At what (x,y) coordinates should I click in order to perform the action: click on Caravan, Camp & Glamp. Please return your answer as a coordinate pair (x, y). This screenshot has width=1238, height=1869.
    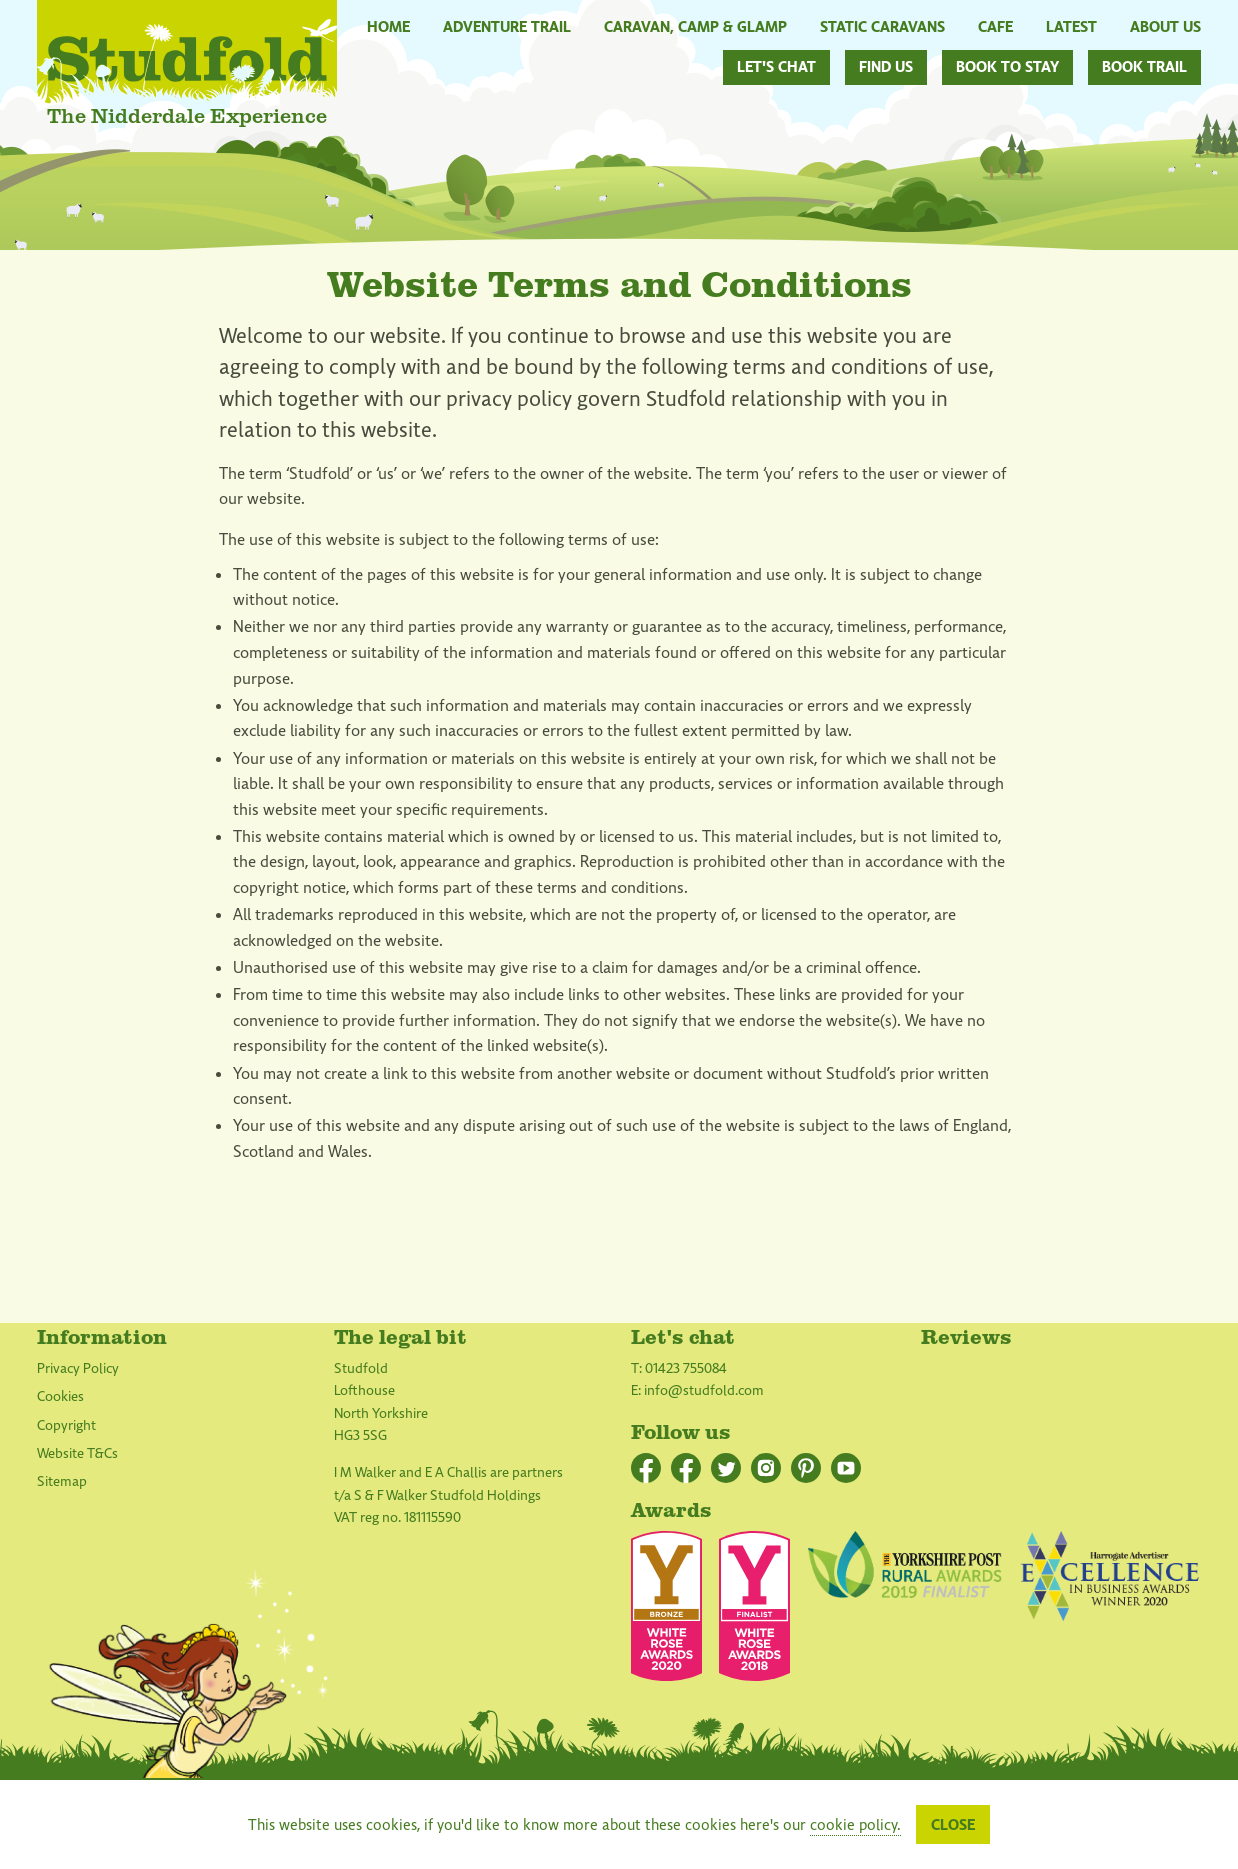
    Looking at the image, I should click on (695, 26).